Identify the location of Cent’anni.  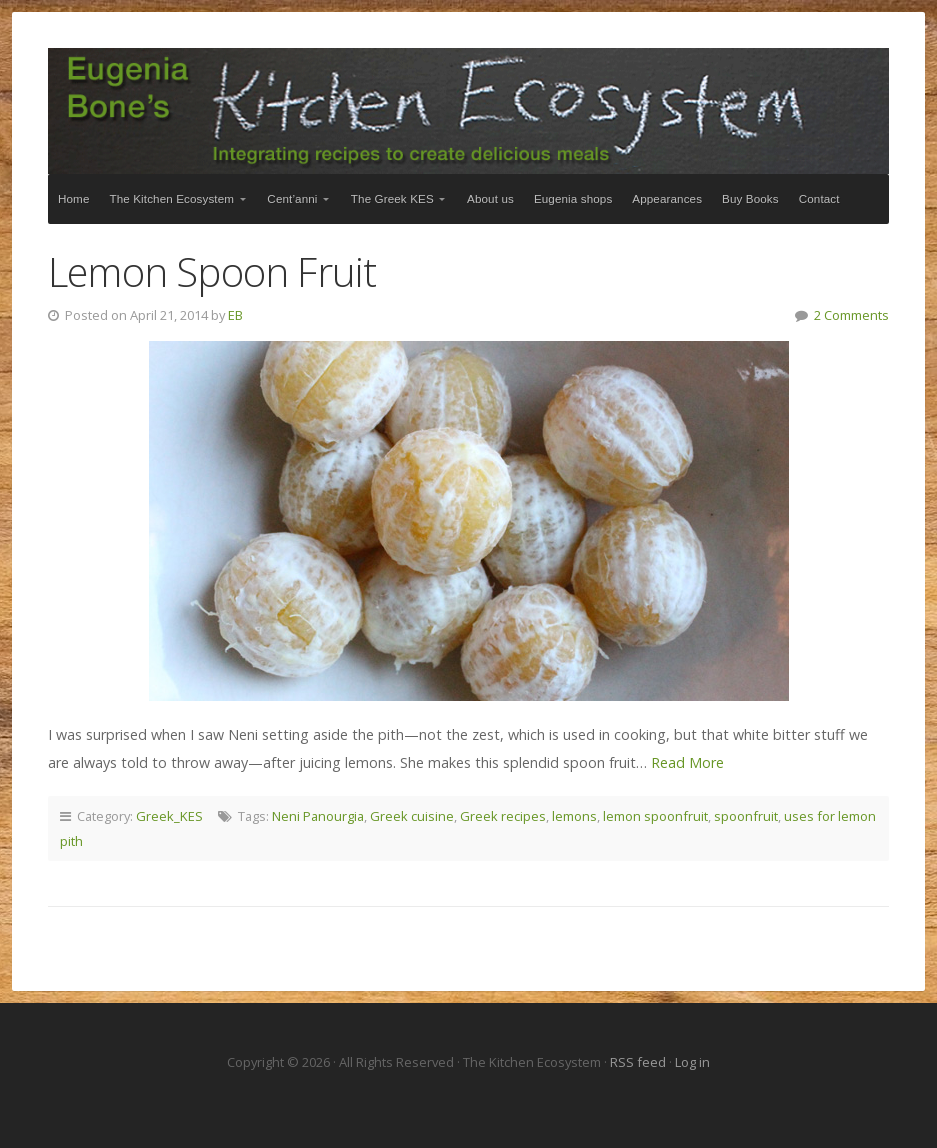
(292, 198).